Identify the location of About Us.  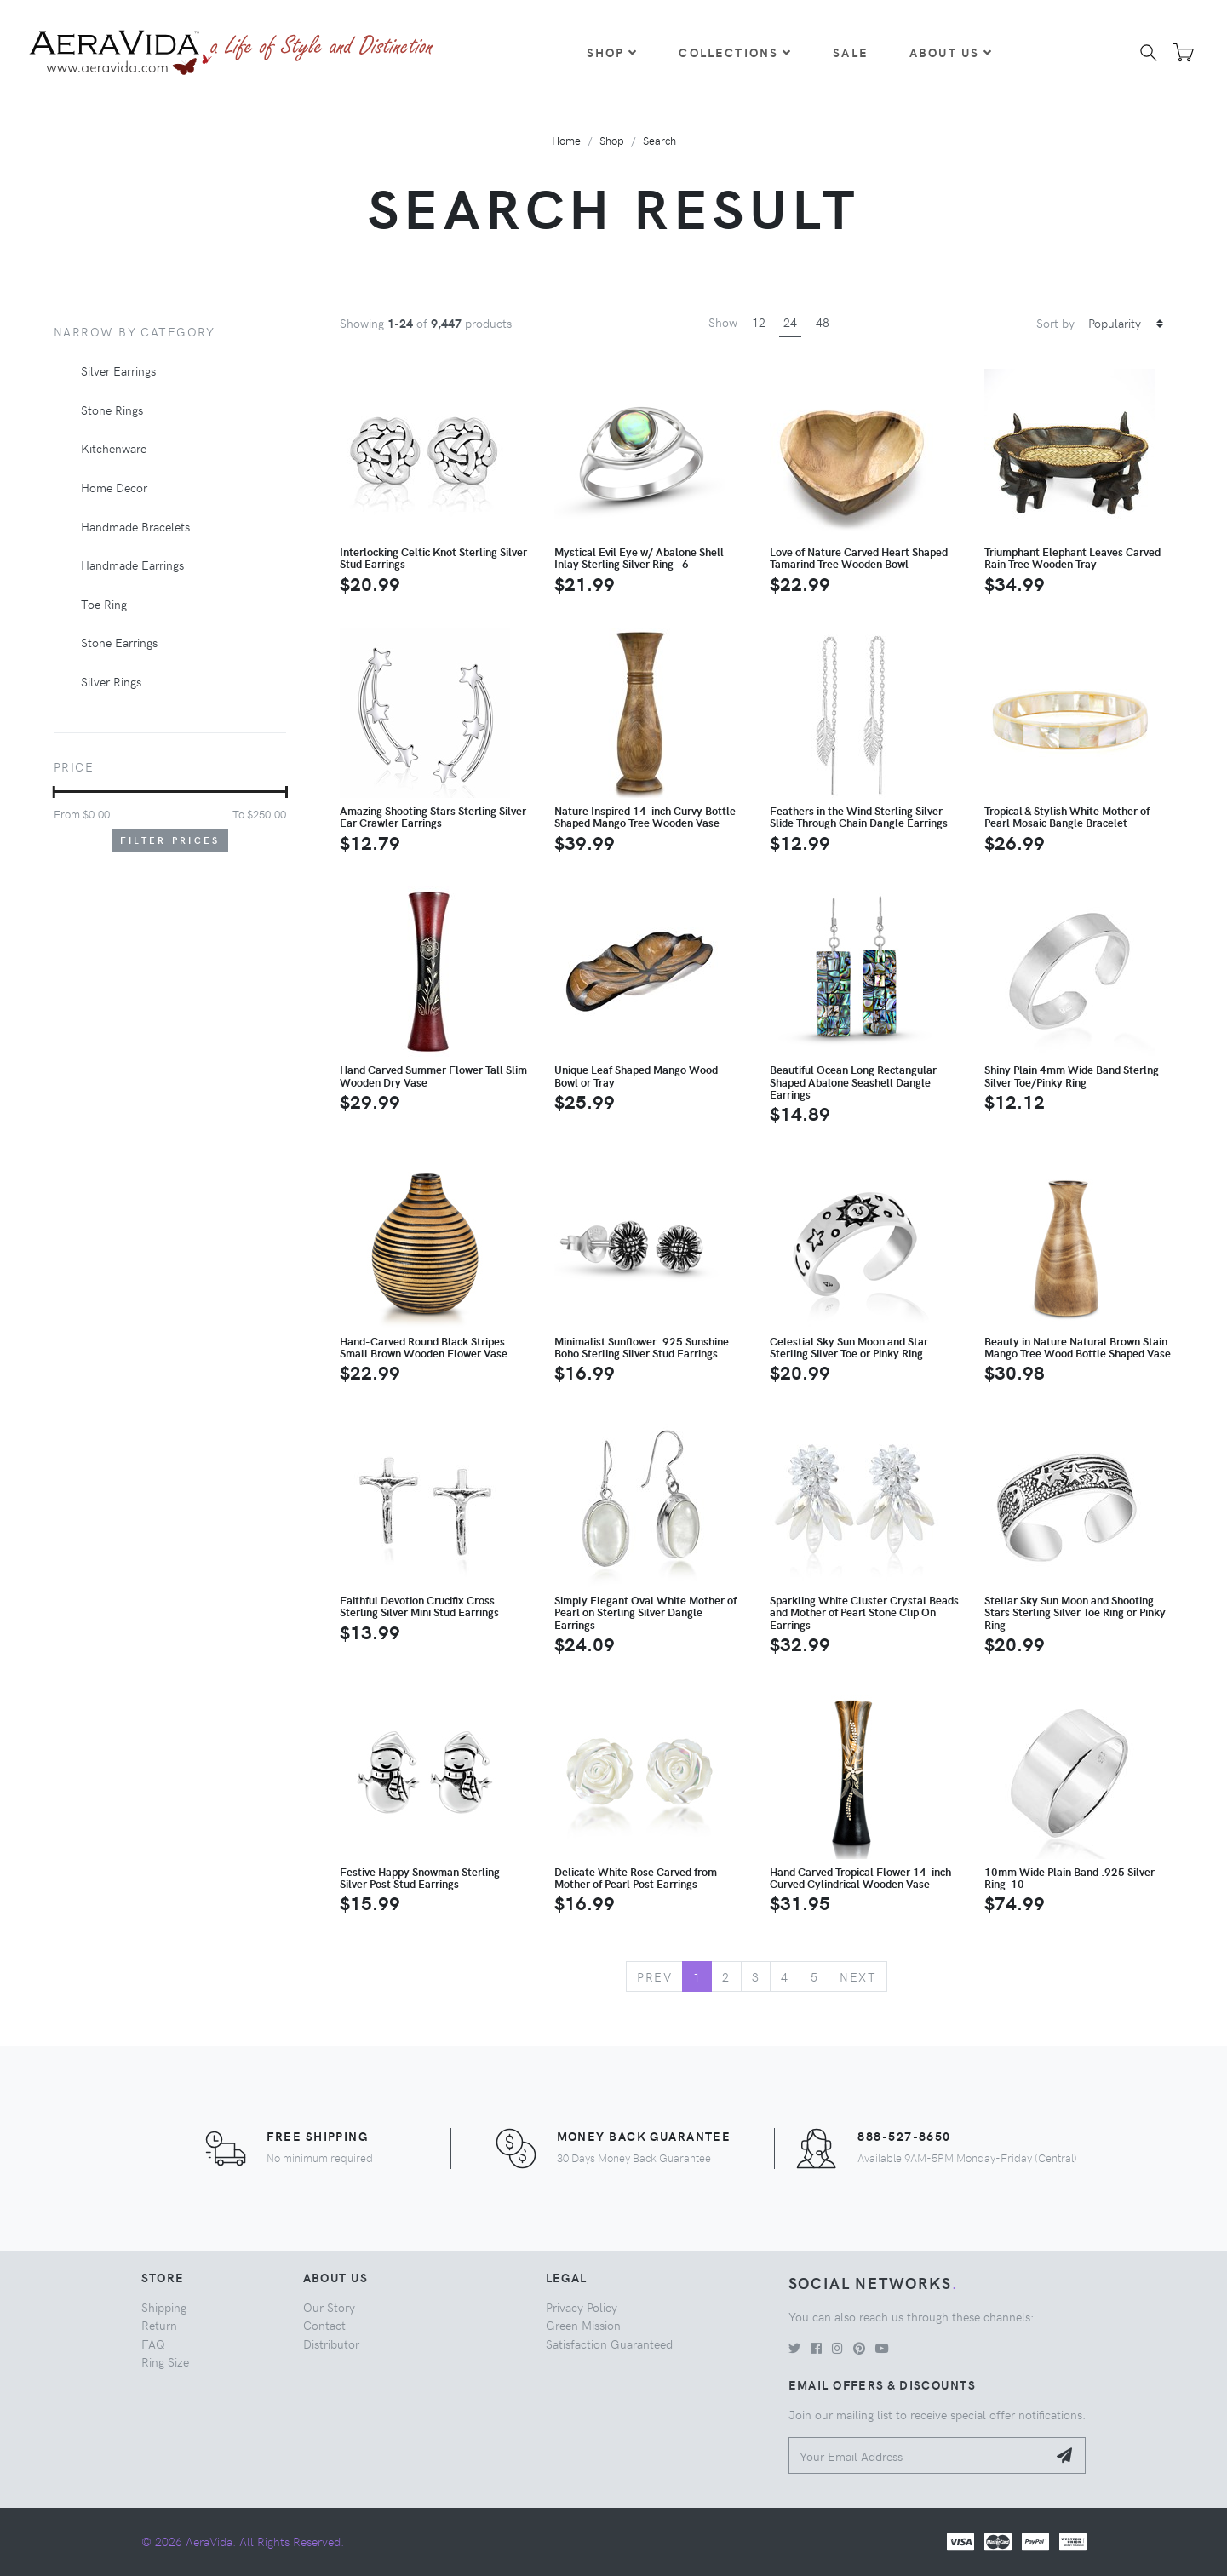
(951, 51).